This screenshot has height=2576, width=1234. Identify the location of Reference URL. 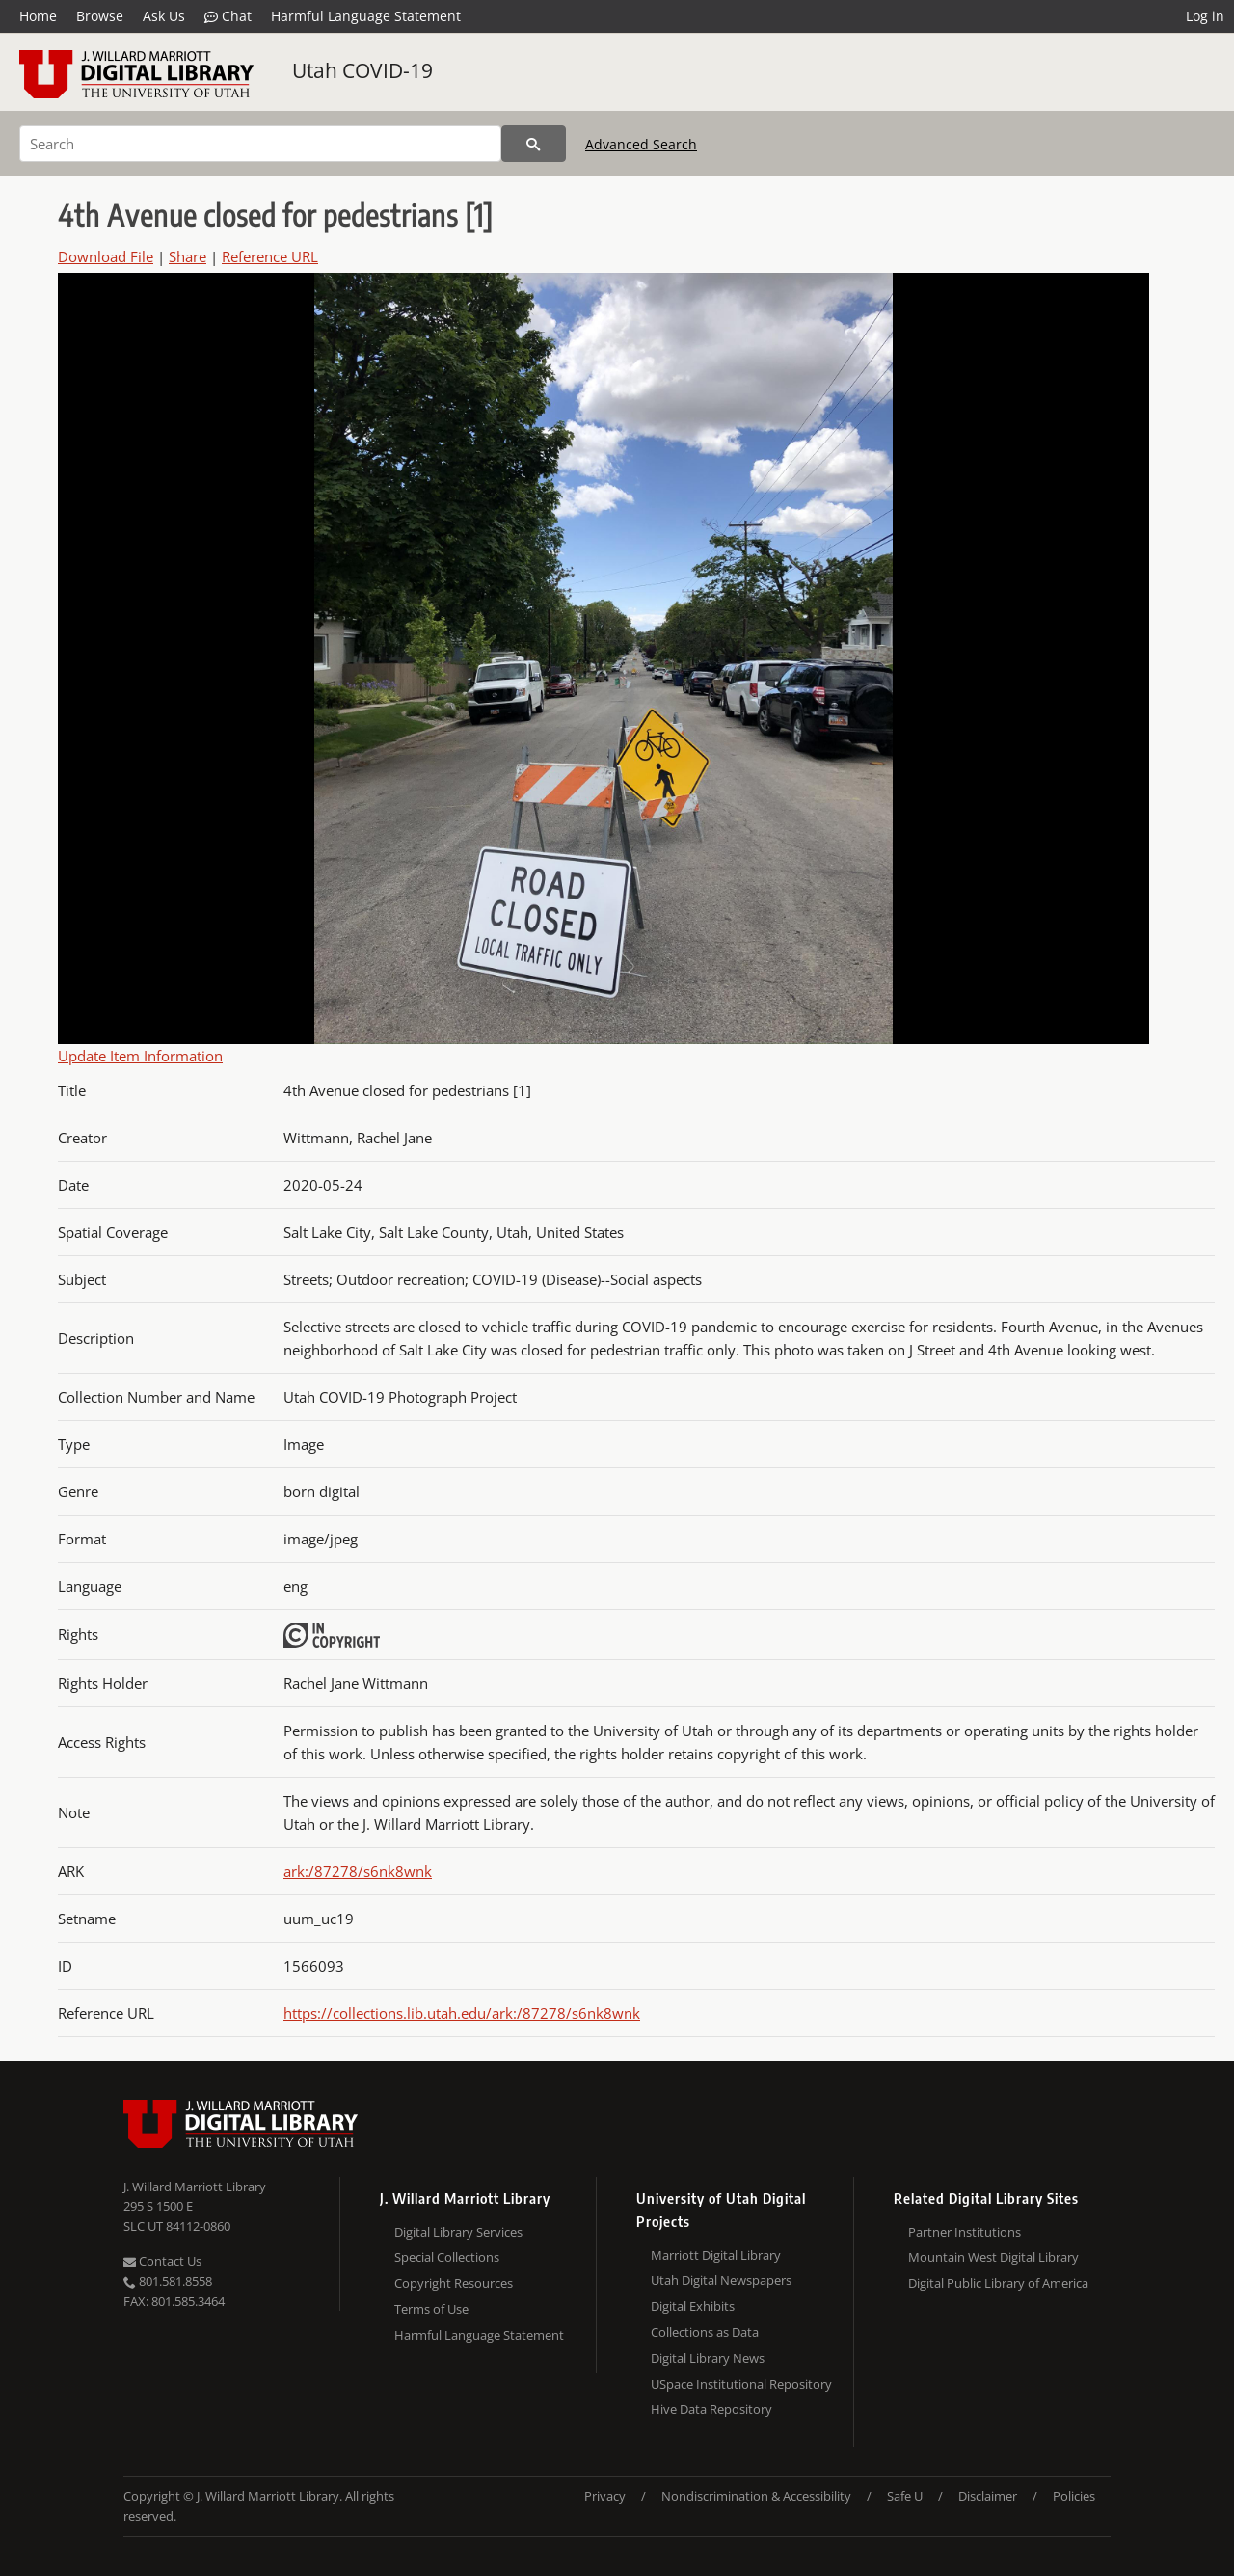
(270, 256).